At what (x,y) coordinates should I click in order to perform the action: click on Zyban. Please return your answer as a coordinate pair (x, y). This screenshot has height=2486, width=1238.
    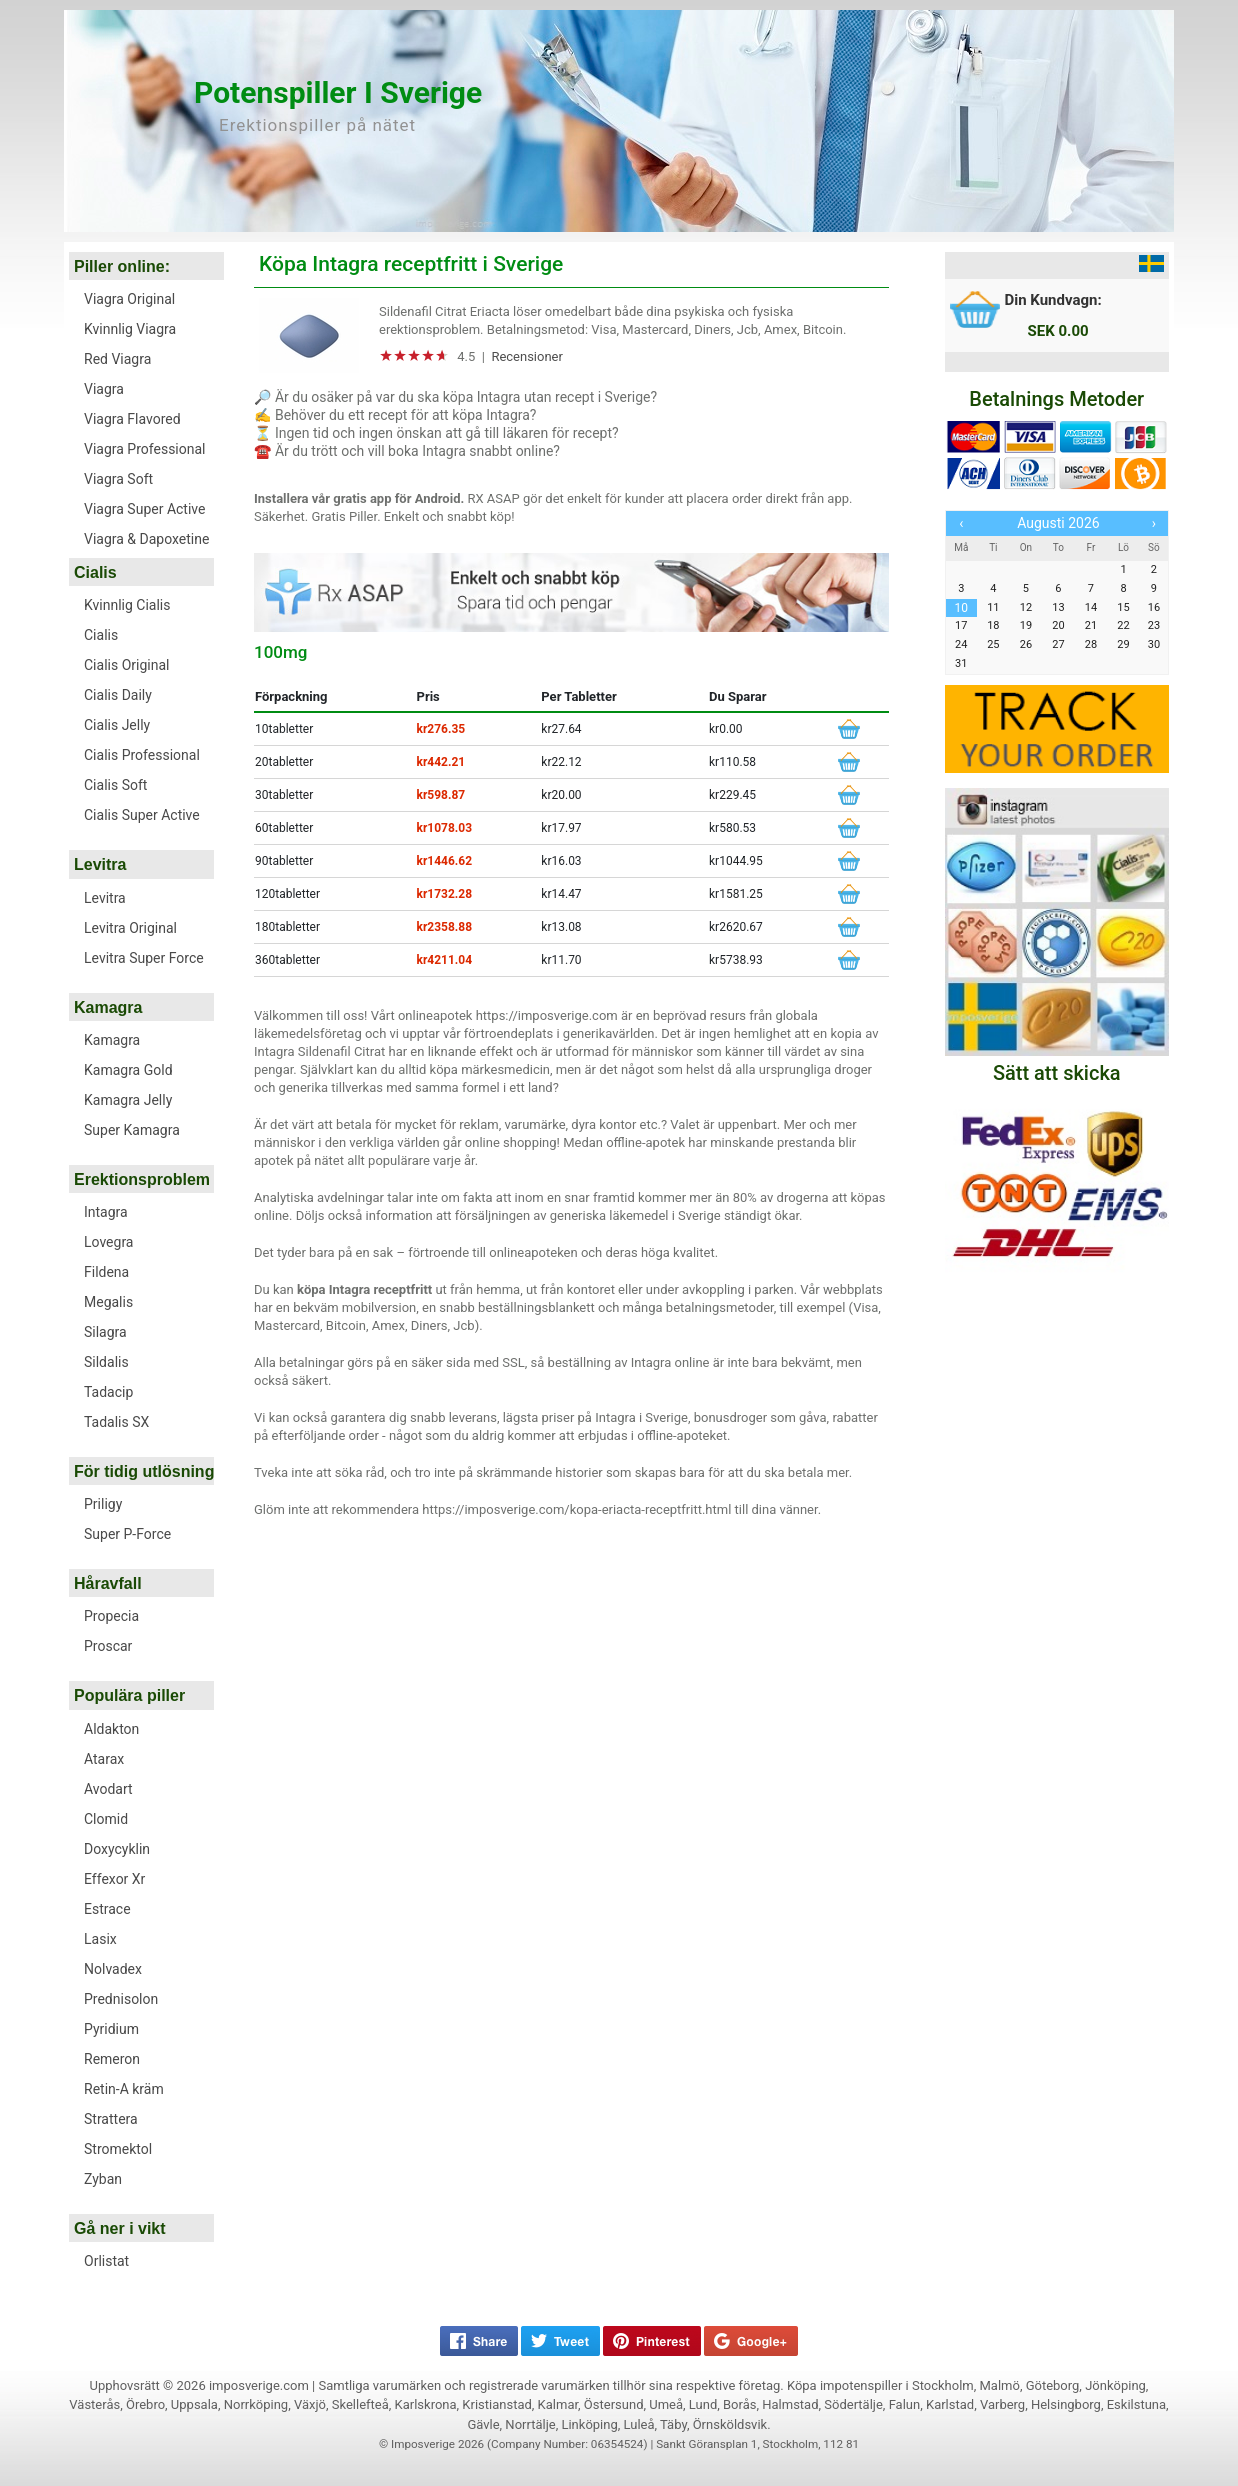
    Looking at the image, I should click on (103, 2179).